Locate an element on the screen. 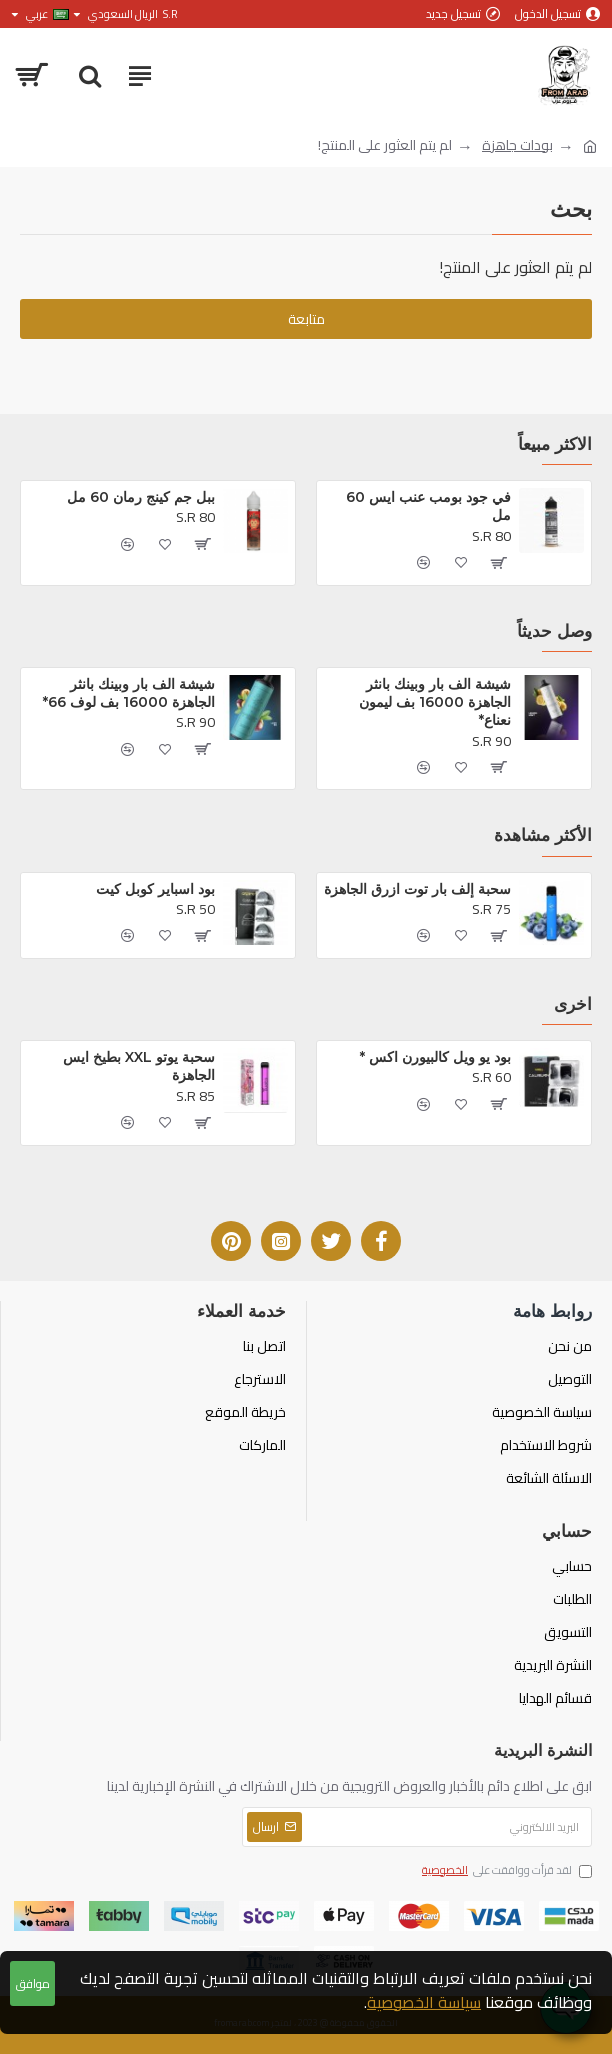 The height and width of the screenshot is (2054, 612). لقد قرأت ووافقت على is located at coordinates (505, 1871).